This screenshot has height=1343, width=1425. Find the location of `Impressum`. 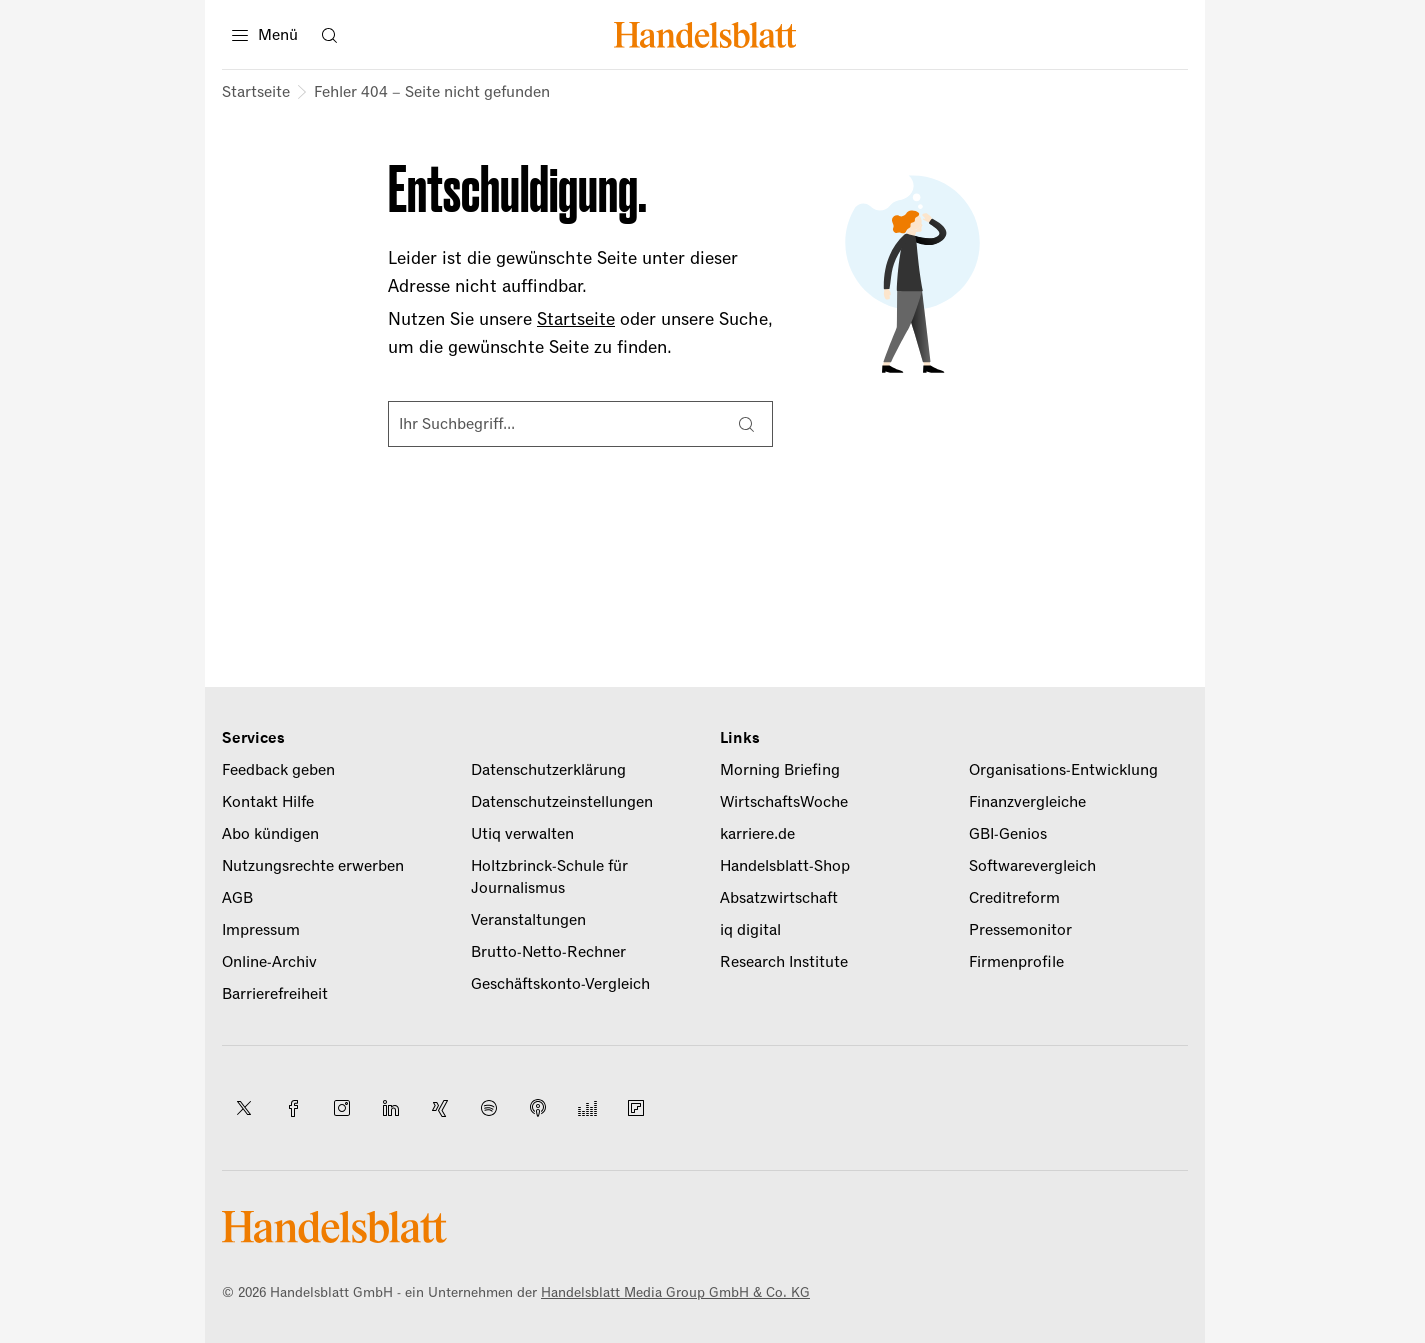

Impressum is located at coordinates (261, 930).